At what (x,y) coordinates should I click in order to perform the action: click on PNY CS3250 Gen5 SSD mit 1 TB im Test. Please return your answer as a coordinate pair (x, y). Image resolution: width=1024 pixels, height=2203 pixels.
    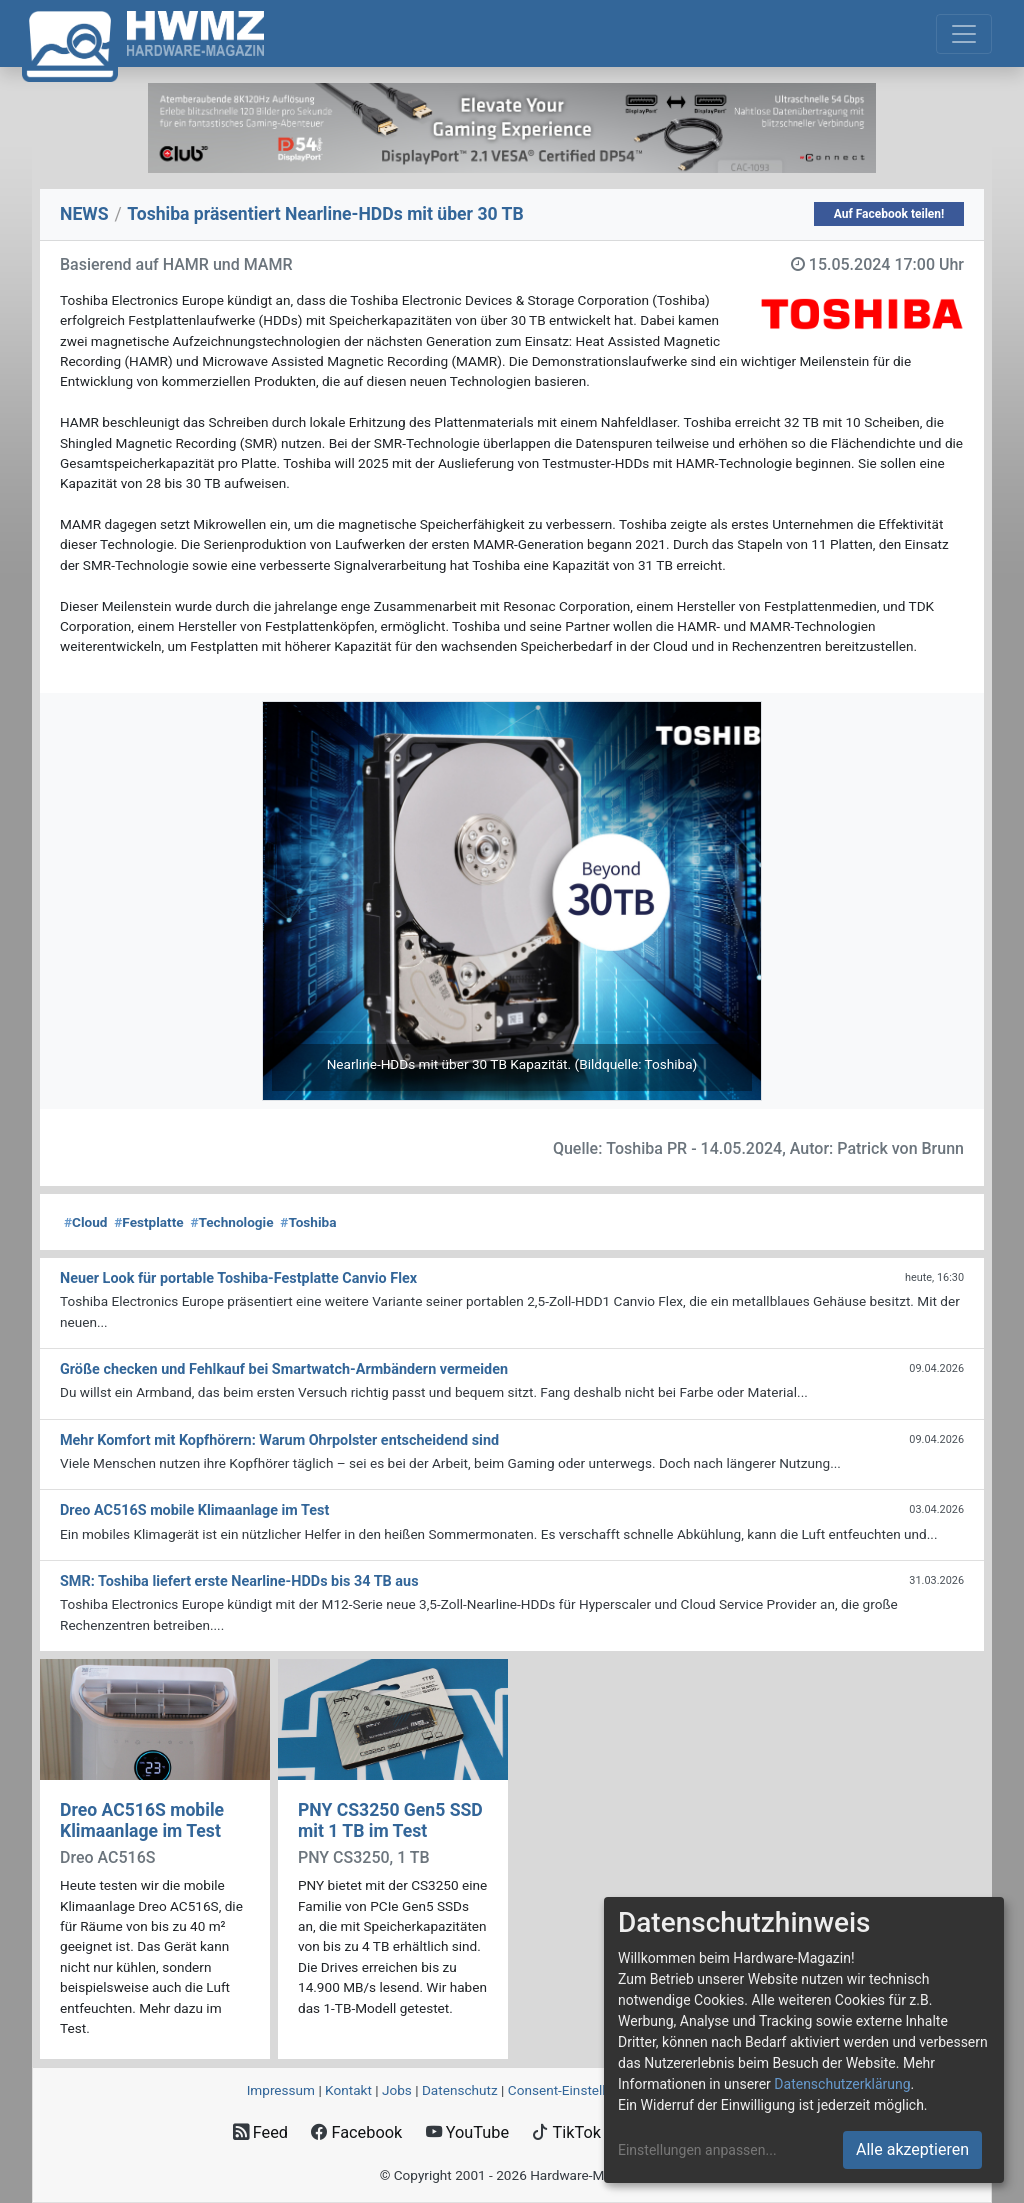
    Looking at the image, I should click on (390, 1820).